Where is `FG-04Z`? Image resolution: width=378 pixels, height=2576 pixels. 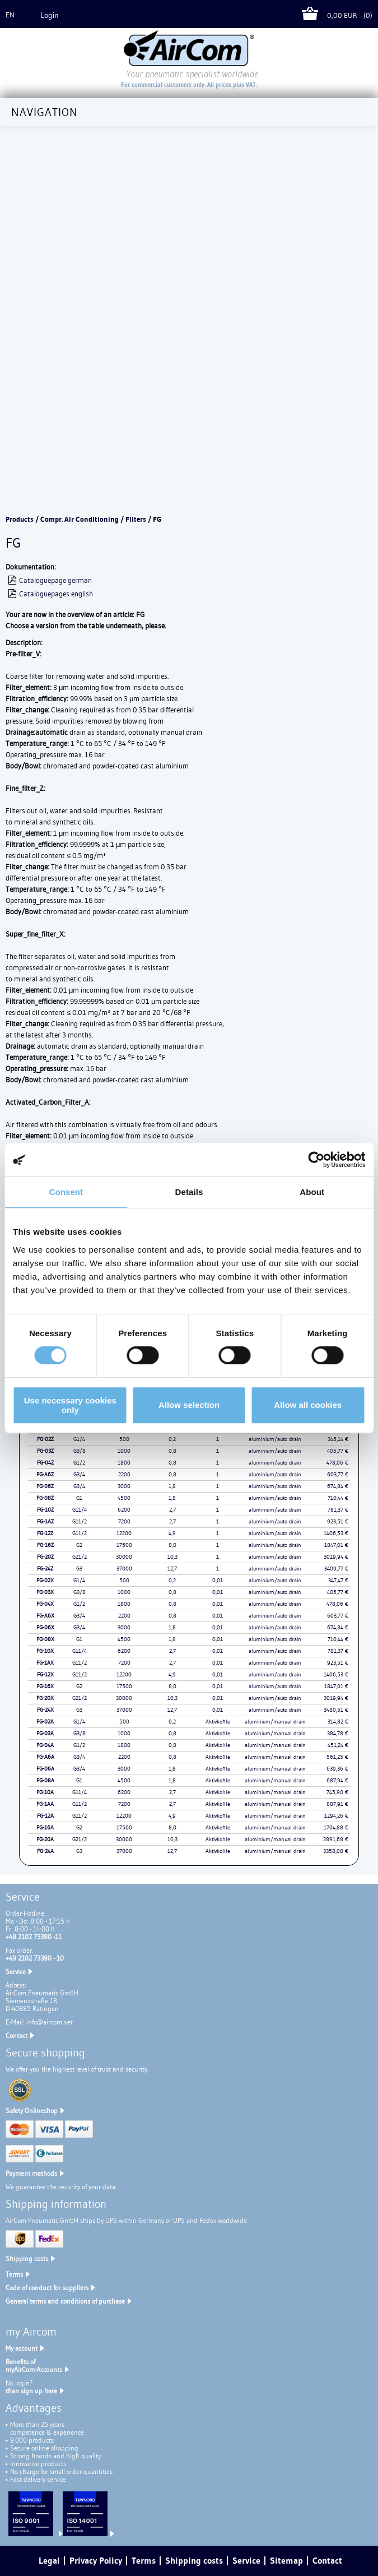 FG-04Z is located at coordinates (45, 1462).